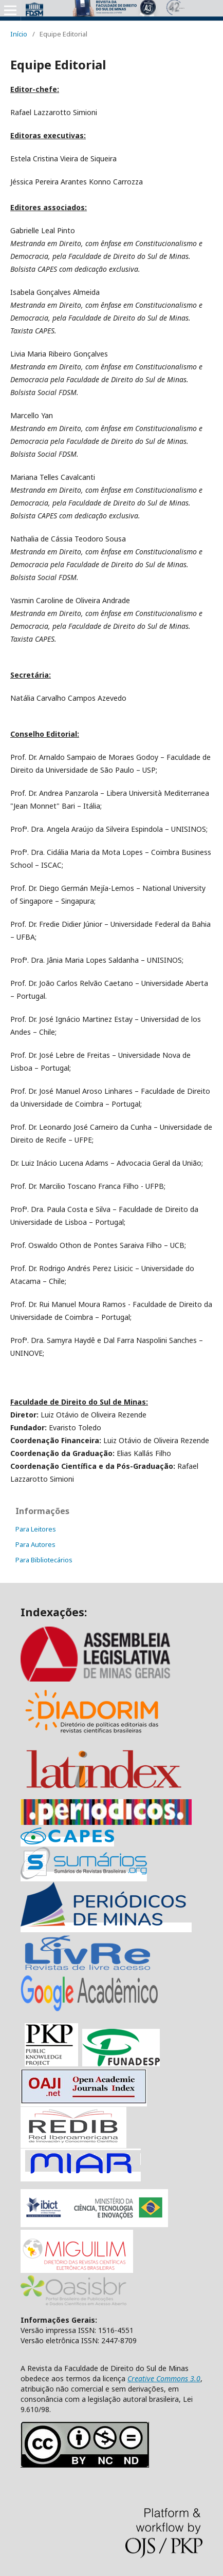 The height and width of the screenshot is (2576, 223). I want to click on Para Leitores, so click(35, 1529).